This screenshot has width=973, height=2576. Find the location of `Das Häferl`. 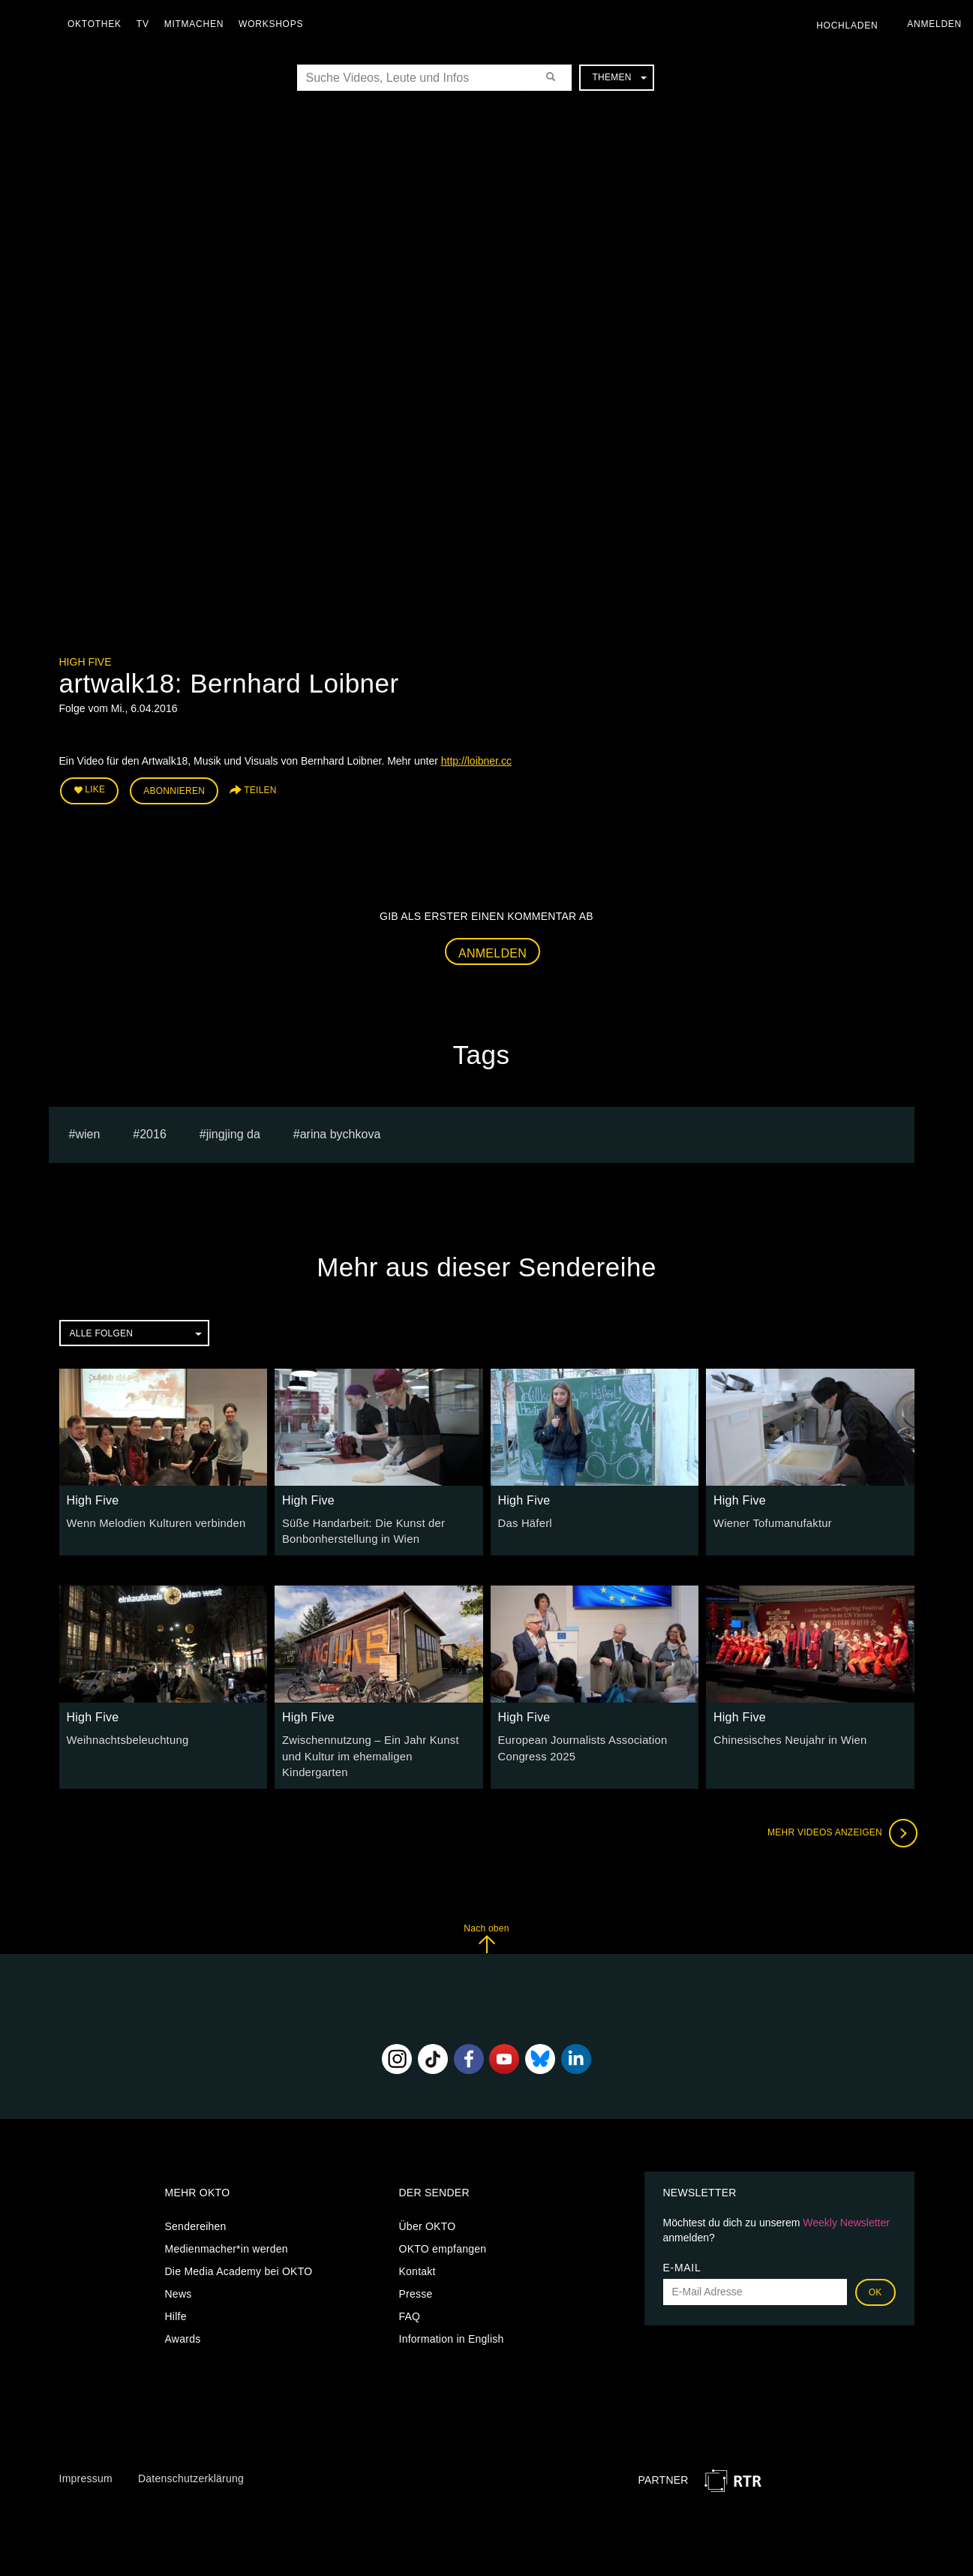

Das Häferl is located at coordinates (524, 1521).